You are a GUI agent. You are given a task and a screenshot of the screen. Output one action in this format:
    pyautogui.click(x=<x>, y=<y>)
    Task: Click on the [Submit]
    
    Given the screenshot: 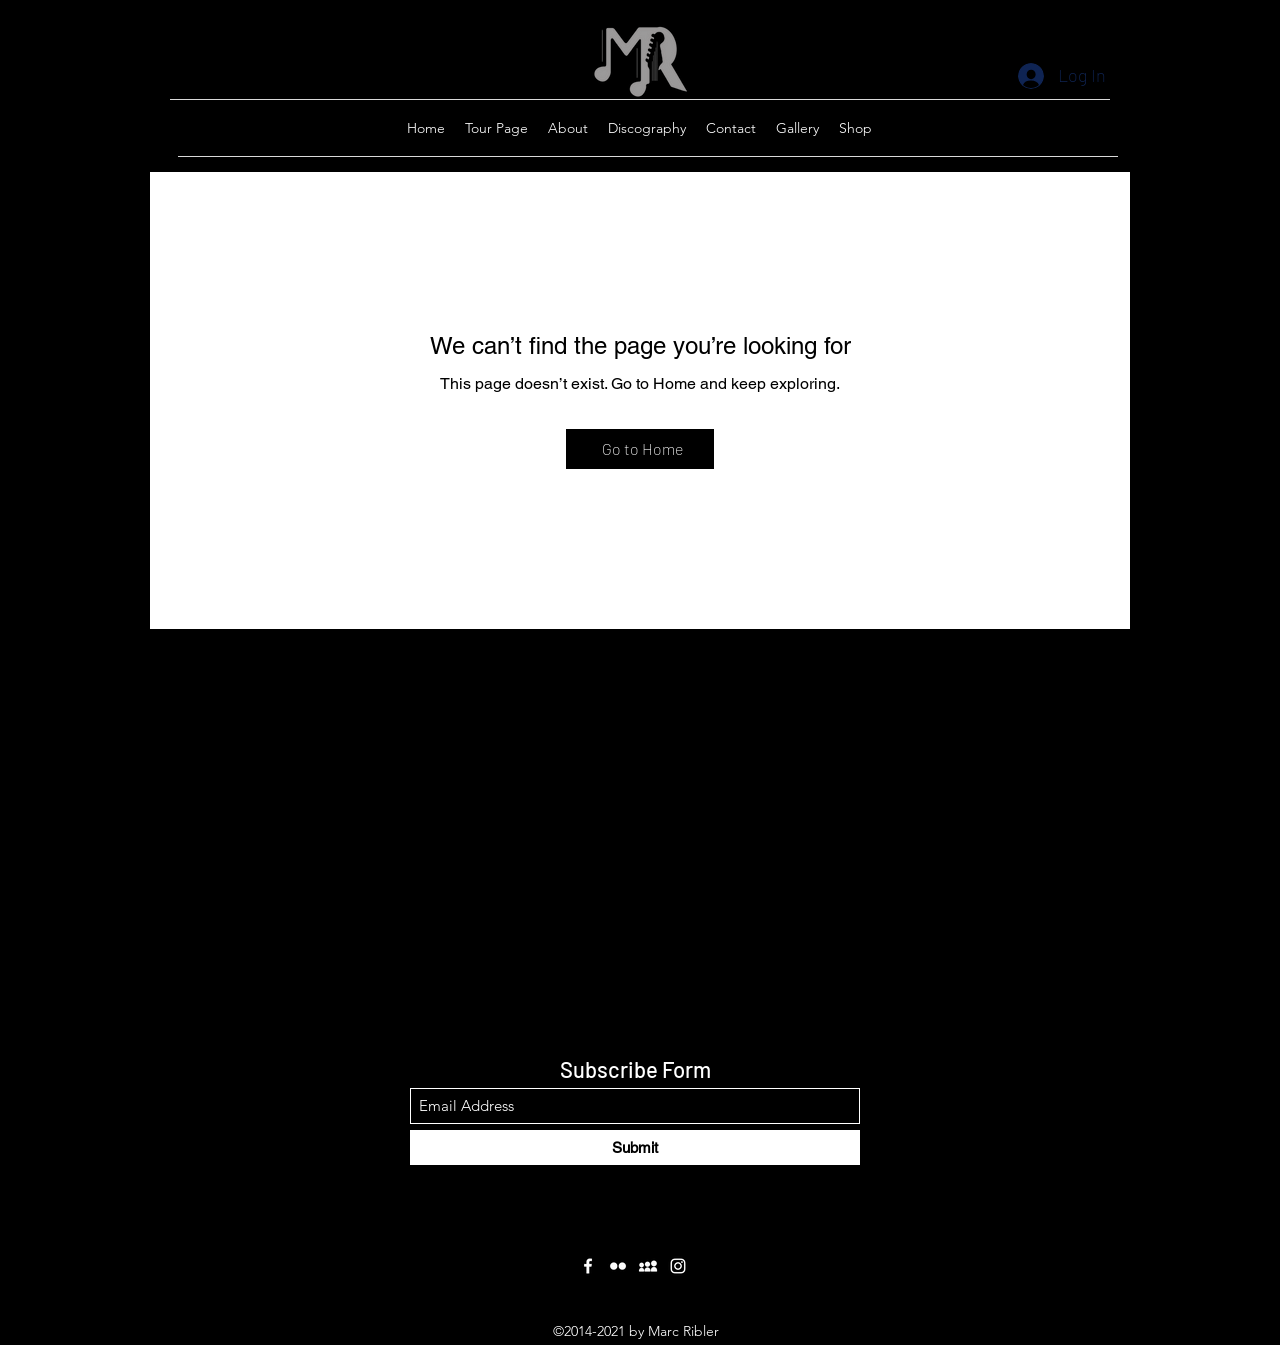 What is the action you would take?
    pyautogui.click(x=635, y=1147)
    